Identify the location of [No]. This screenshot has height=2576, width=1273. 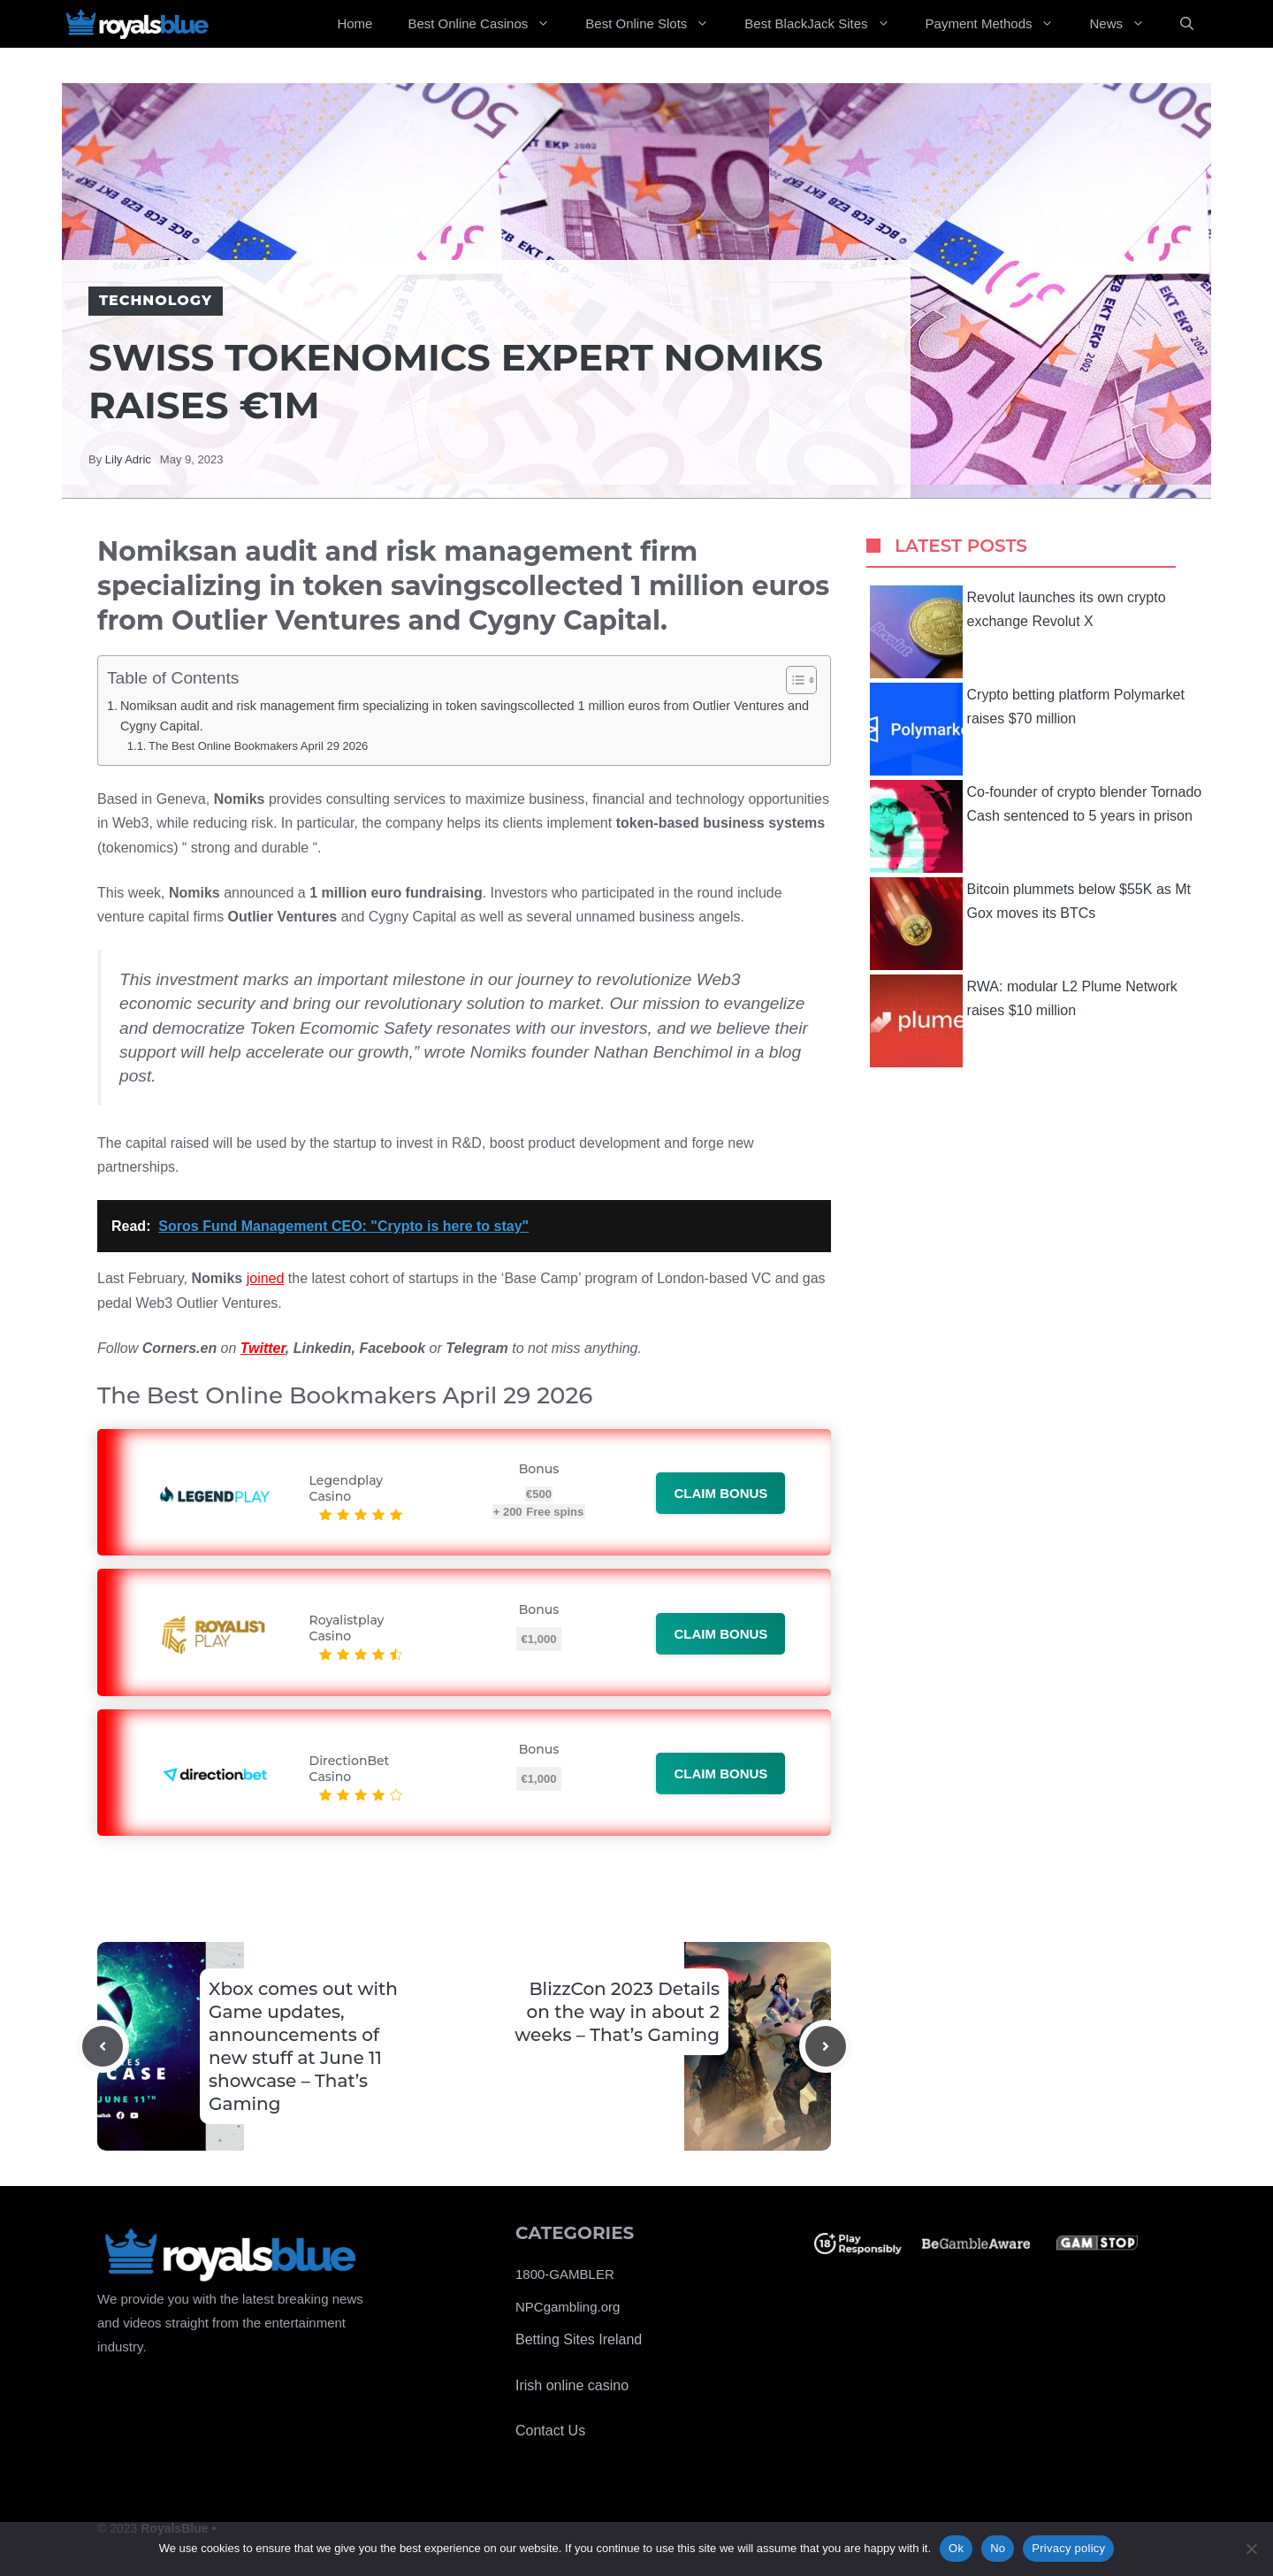
(1251, 2548).